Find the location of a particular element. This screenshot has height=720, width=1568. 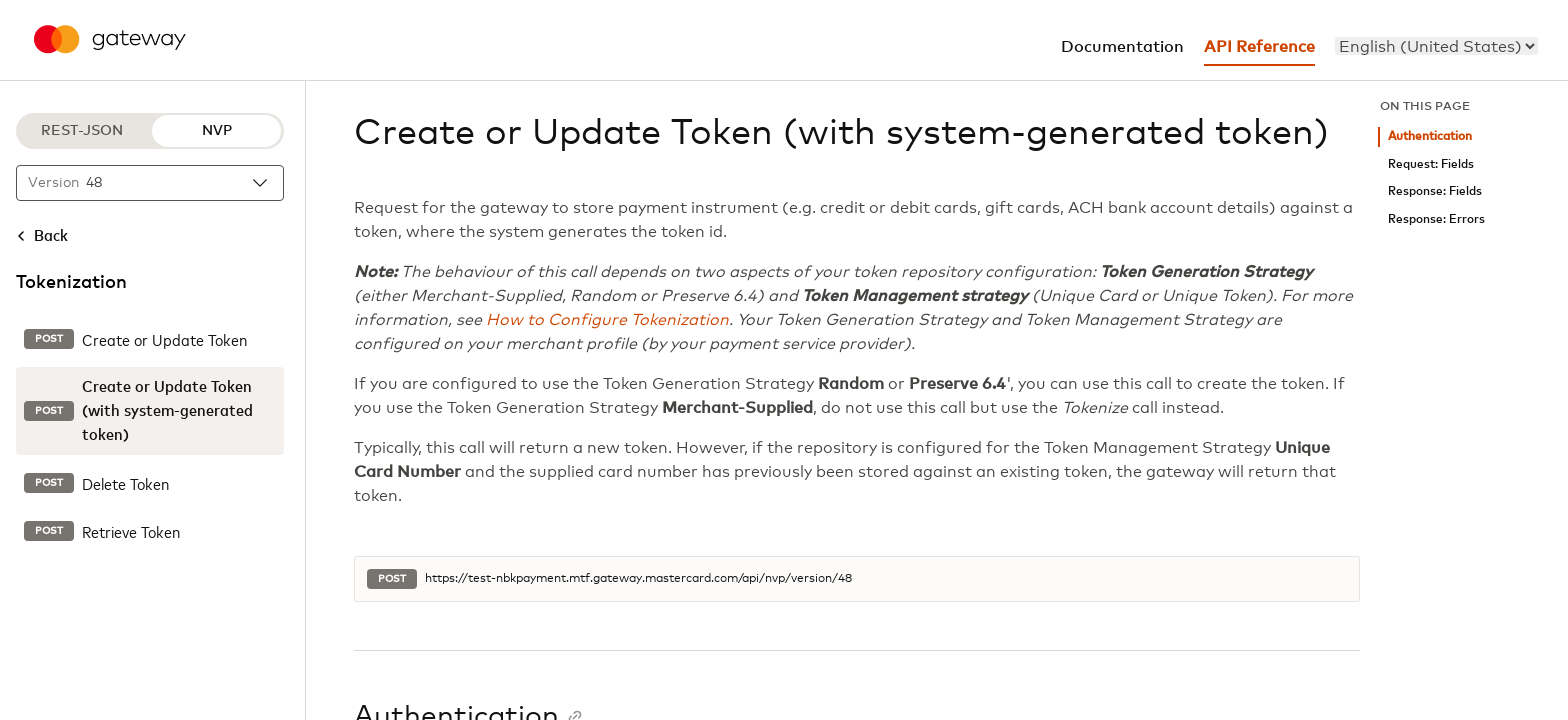

REST-JSON [REST-JSON protocol] is located at coordinates (82, 131).